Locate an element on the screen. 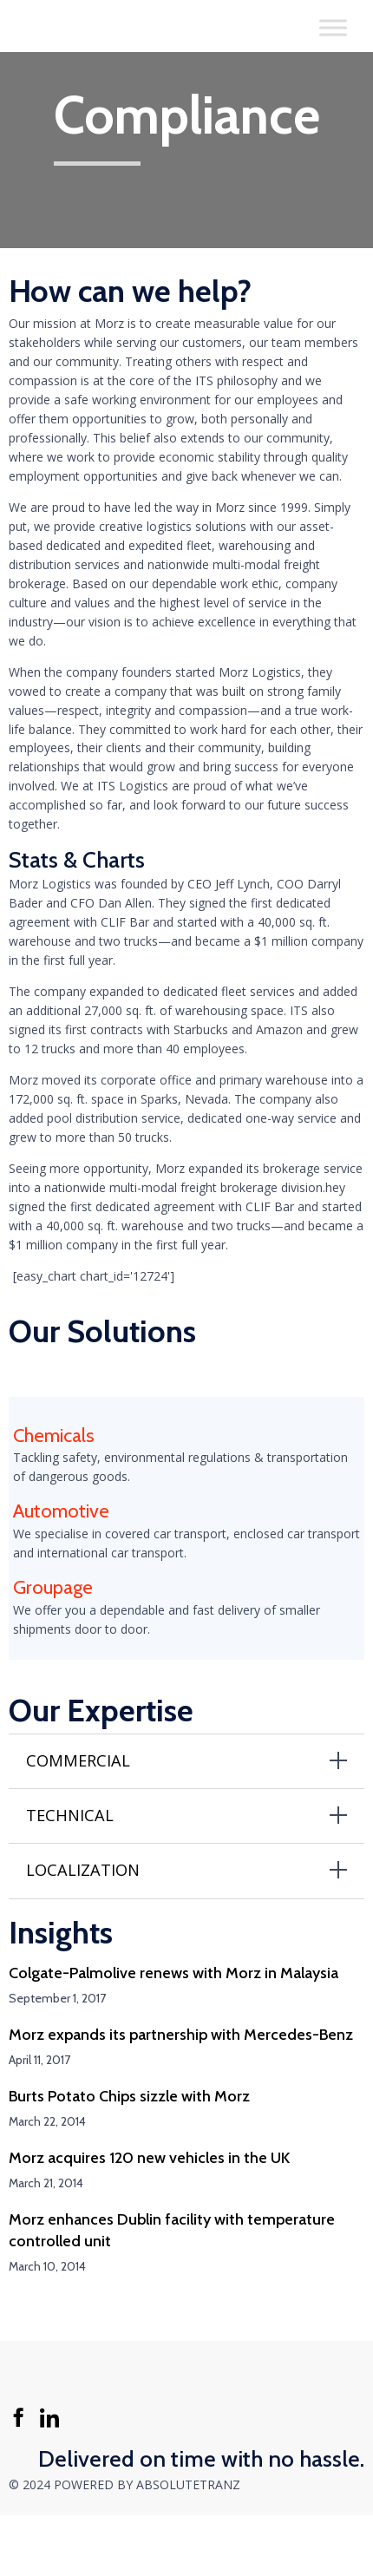 The width and height of the screenshot is (373, 2576). Colgate-Palmolive renews with Morz in Malaysia is located at coordinates (173, 1973).